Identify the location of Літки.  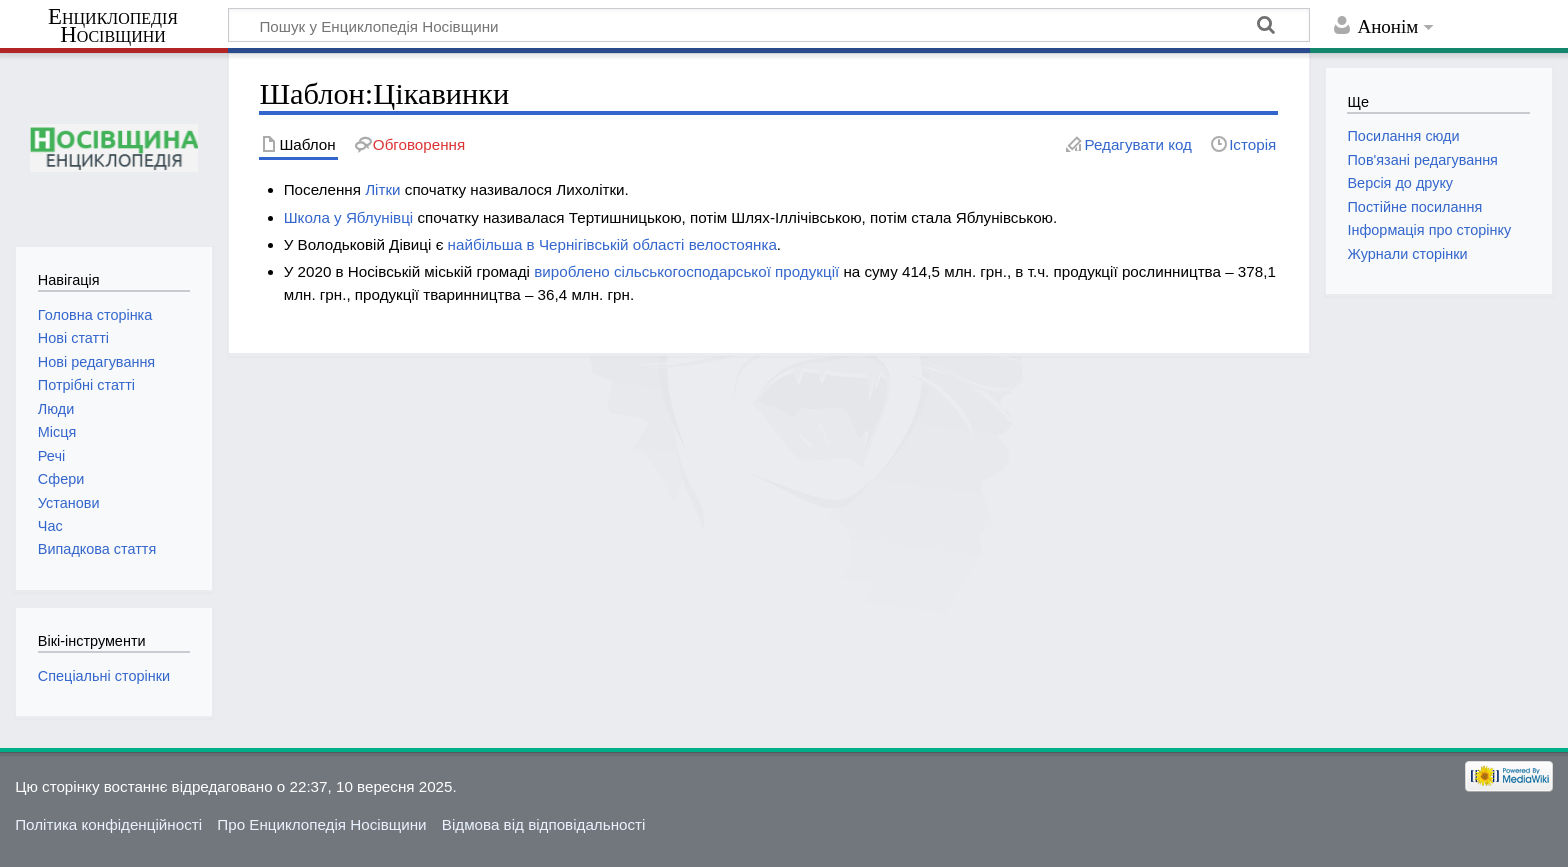
(382, 189).